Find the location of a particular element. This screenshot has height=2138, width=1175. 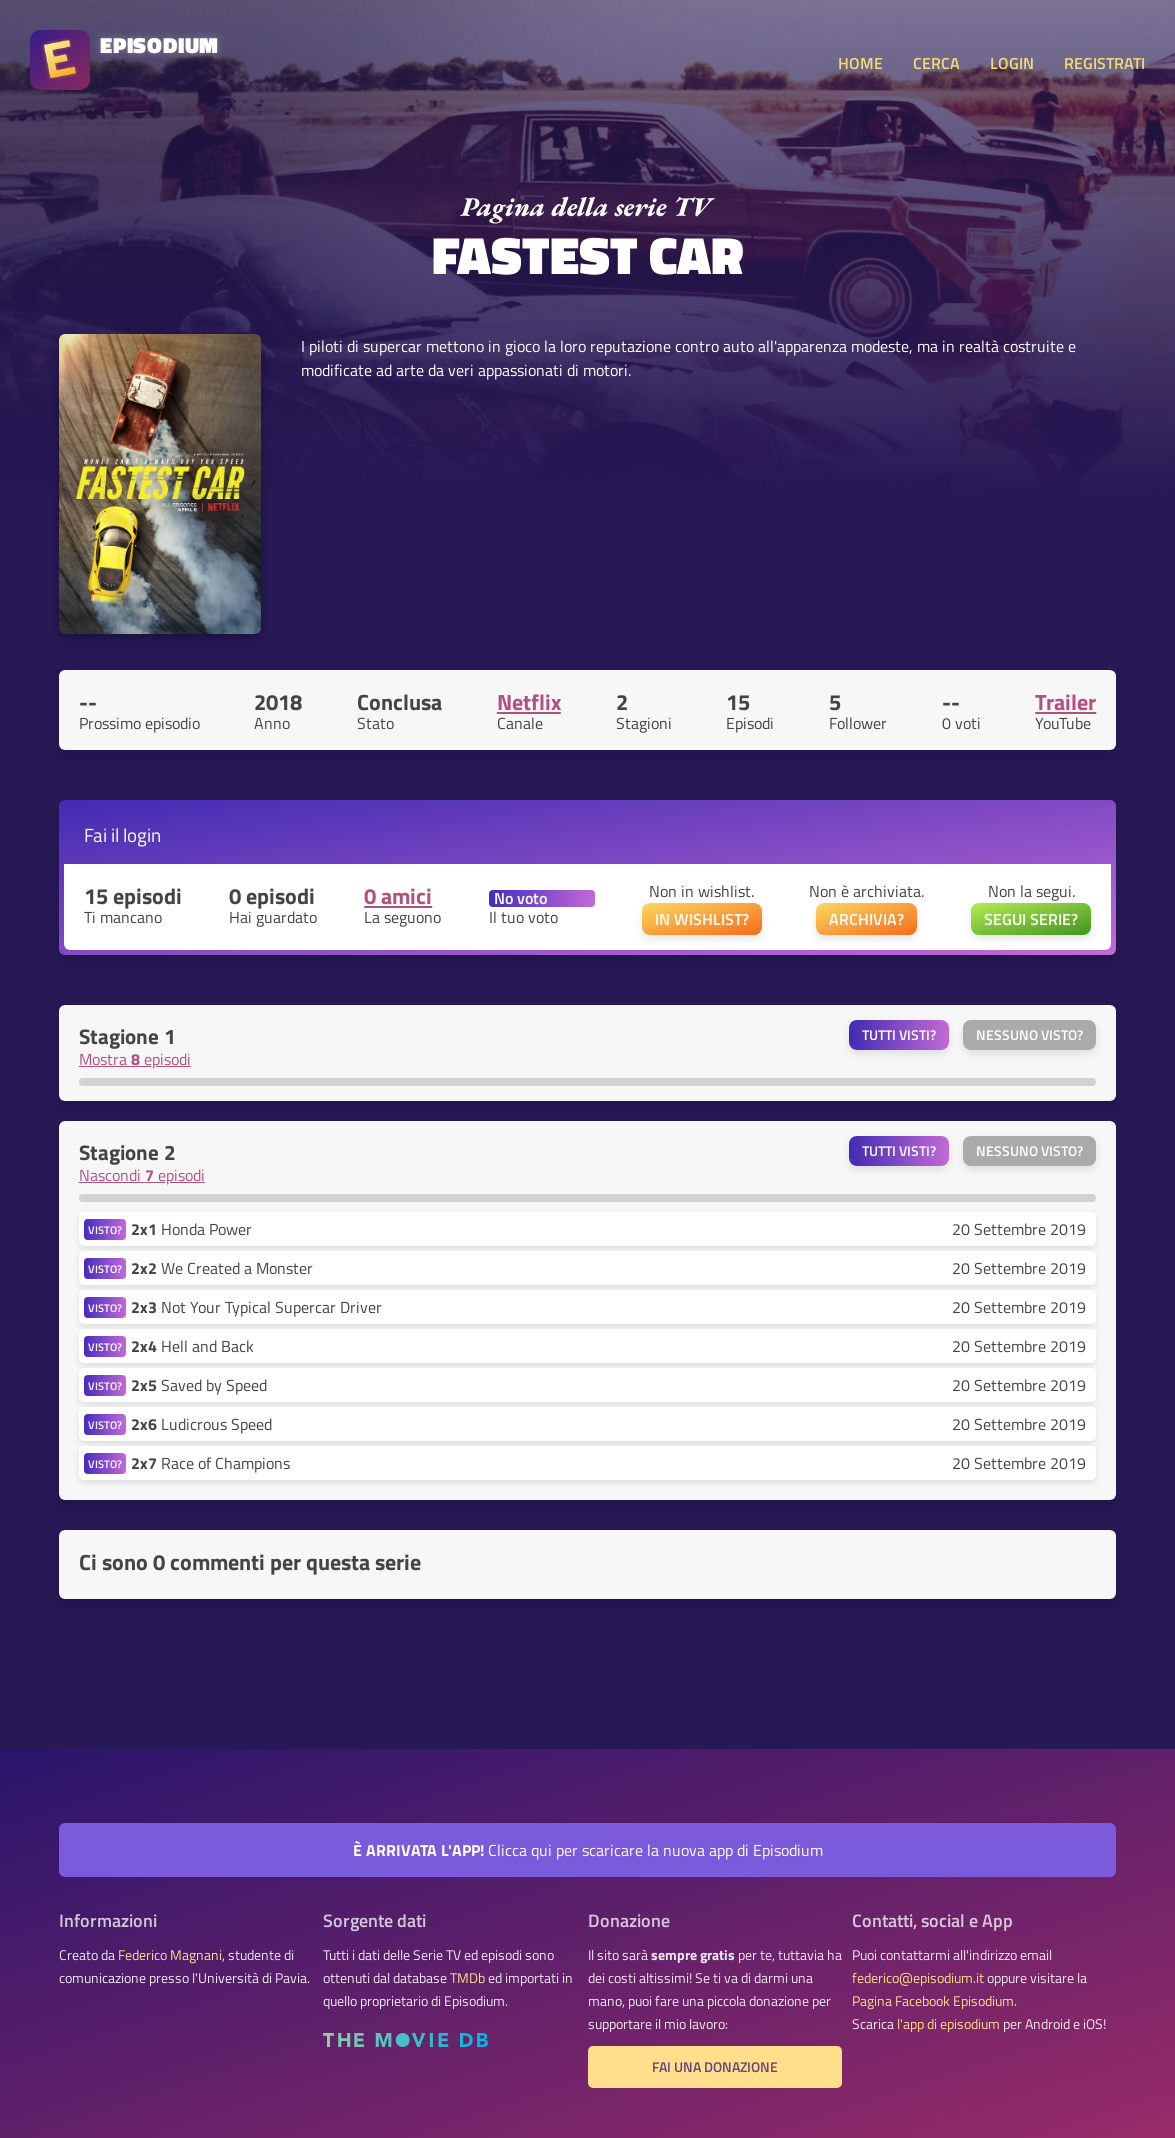

Netflix is located at coordinates (529, 702).